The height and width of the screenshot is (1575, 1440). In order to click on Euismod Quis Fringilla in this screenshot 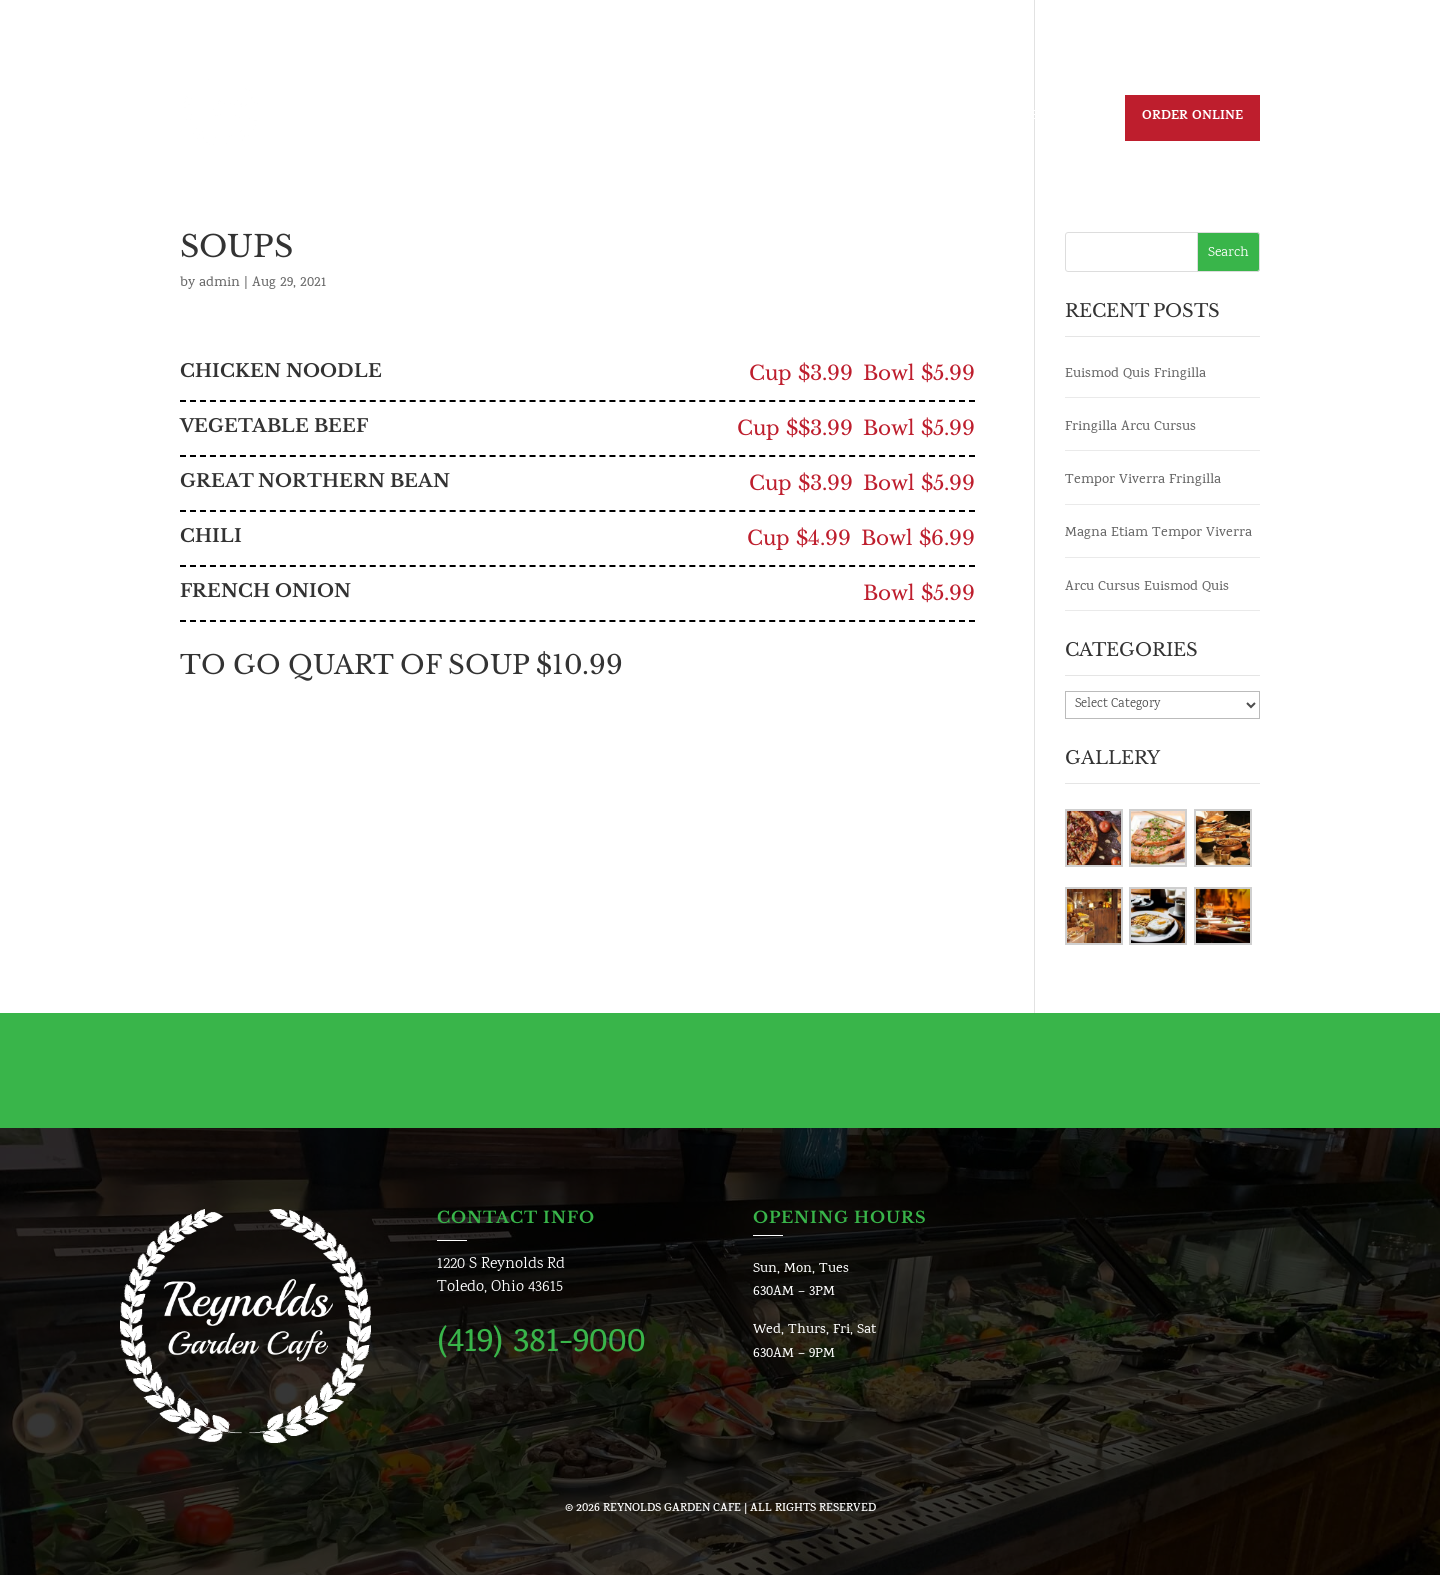, I will do `click(1135, 374)`.